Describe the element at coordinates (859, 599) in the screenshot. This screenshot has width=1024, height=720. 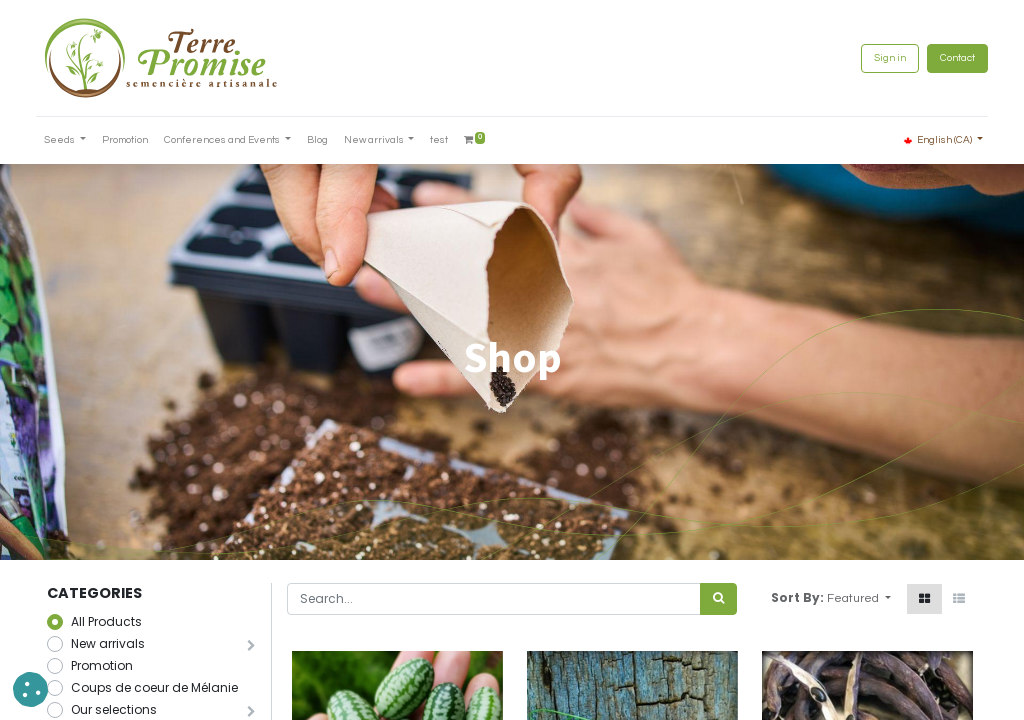
I see `[button]` at that location.